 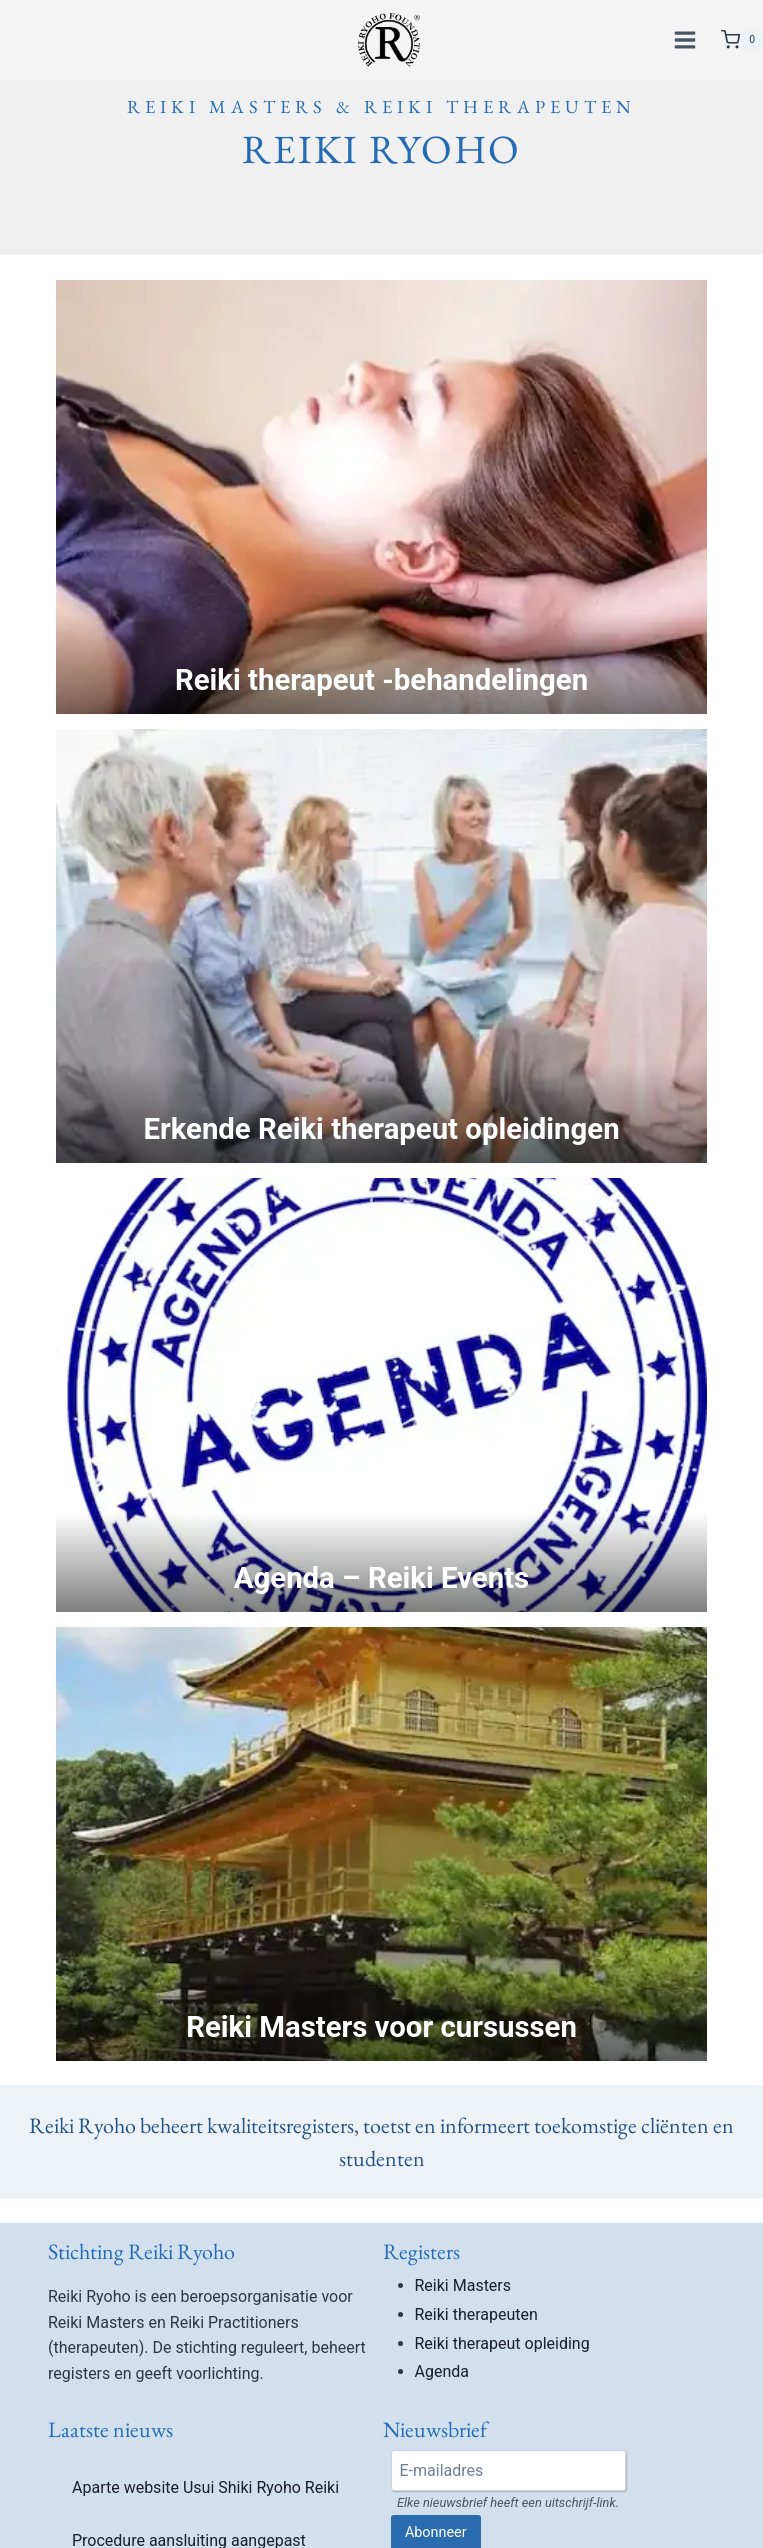 What do you see at coordinates (502, 2343) in the screenshot?
I see `Reiki therapeut opleiding` at bounding box center [502, 2343].